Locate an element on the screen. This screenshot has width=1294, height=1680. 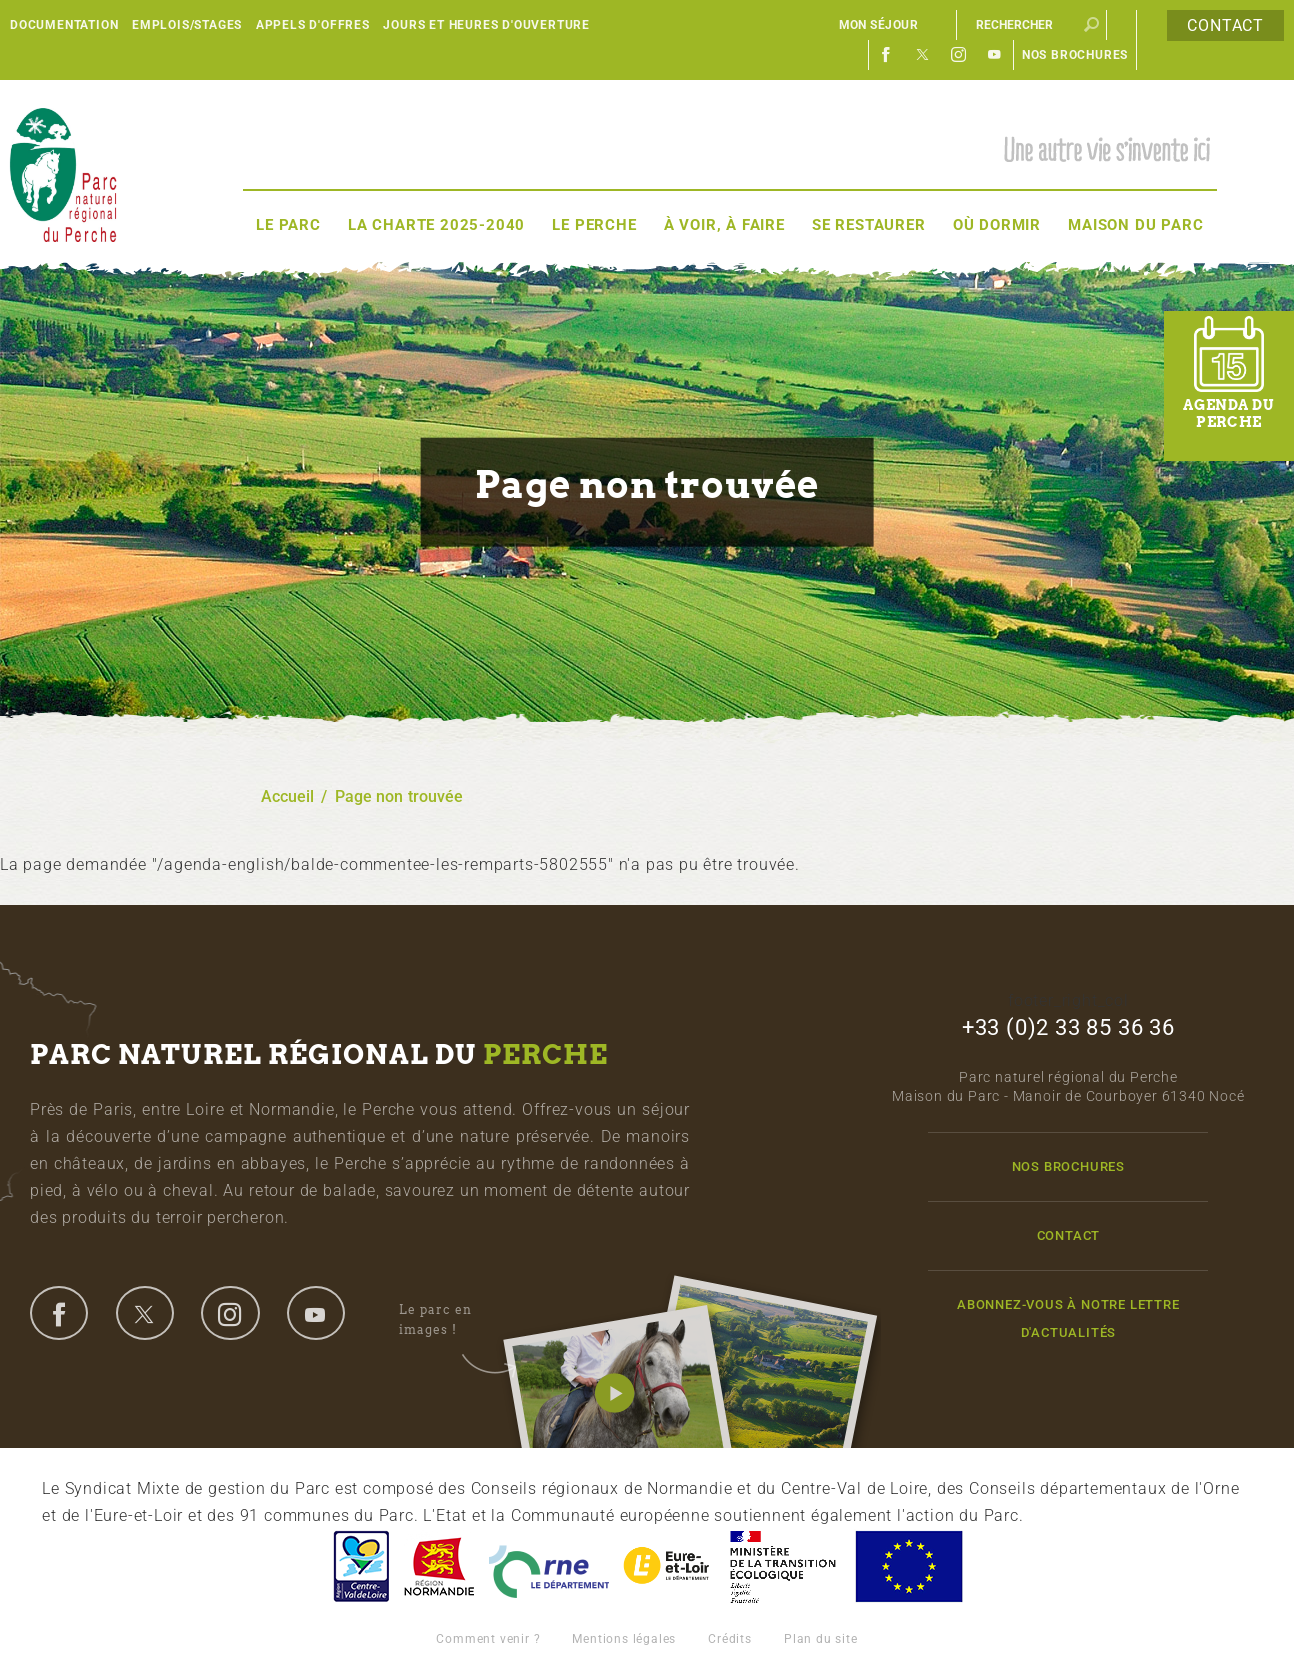
facebook is located at coordinates (59, 1313).